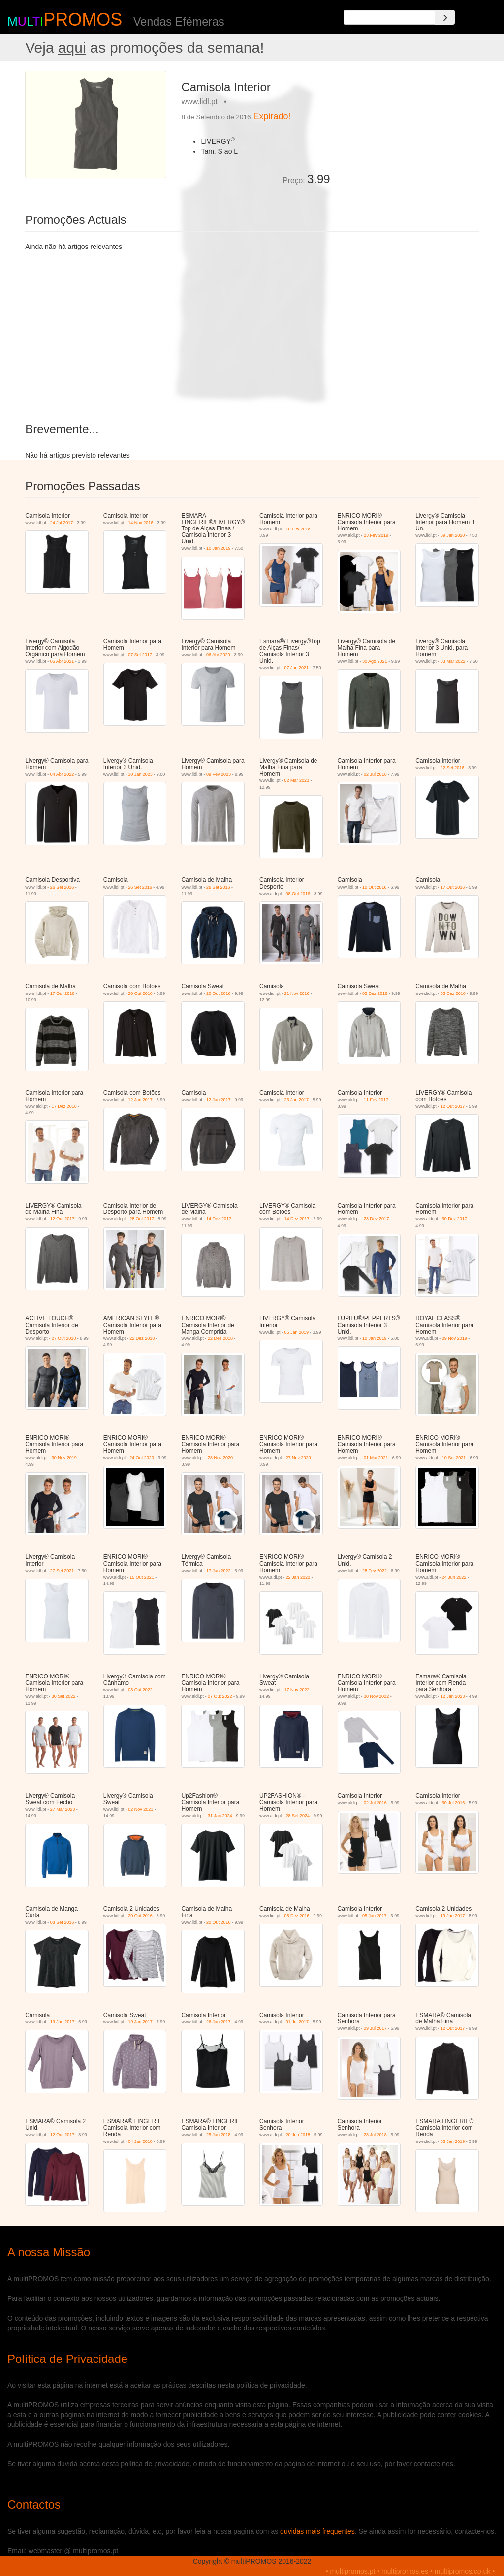  What do you see at coordinates (298, 893) in the screenshot?
I see `08 Out 2016` at bounding box center [298, 893].